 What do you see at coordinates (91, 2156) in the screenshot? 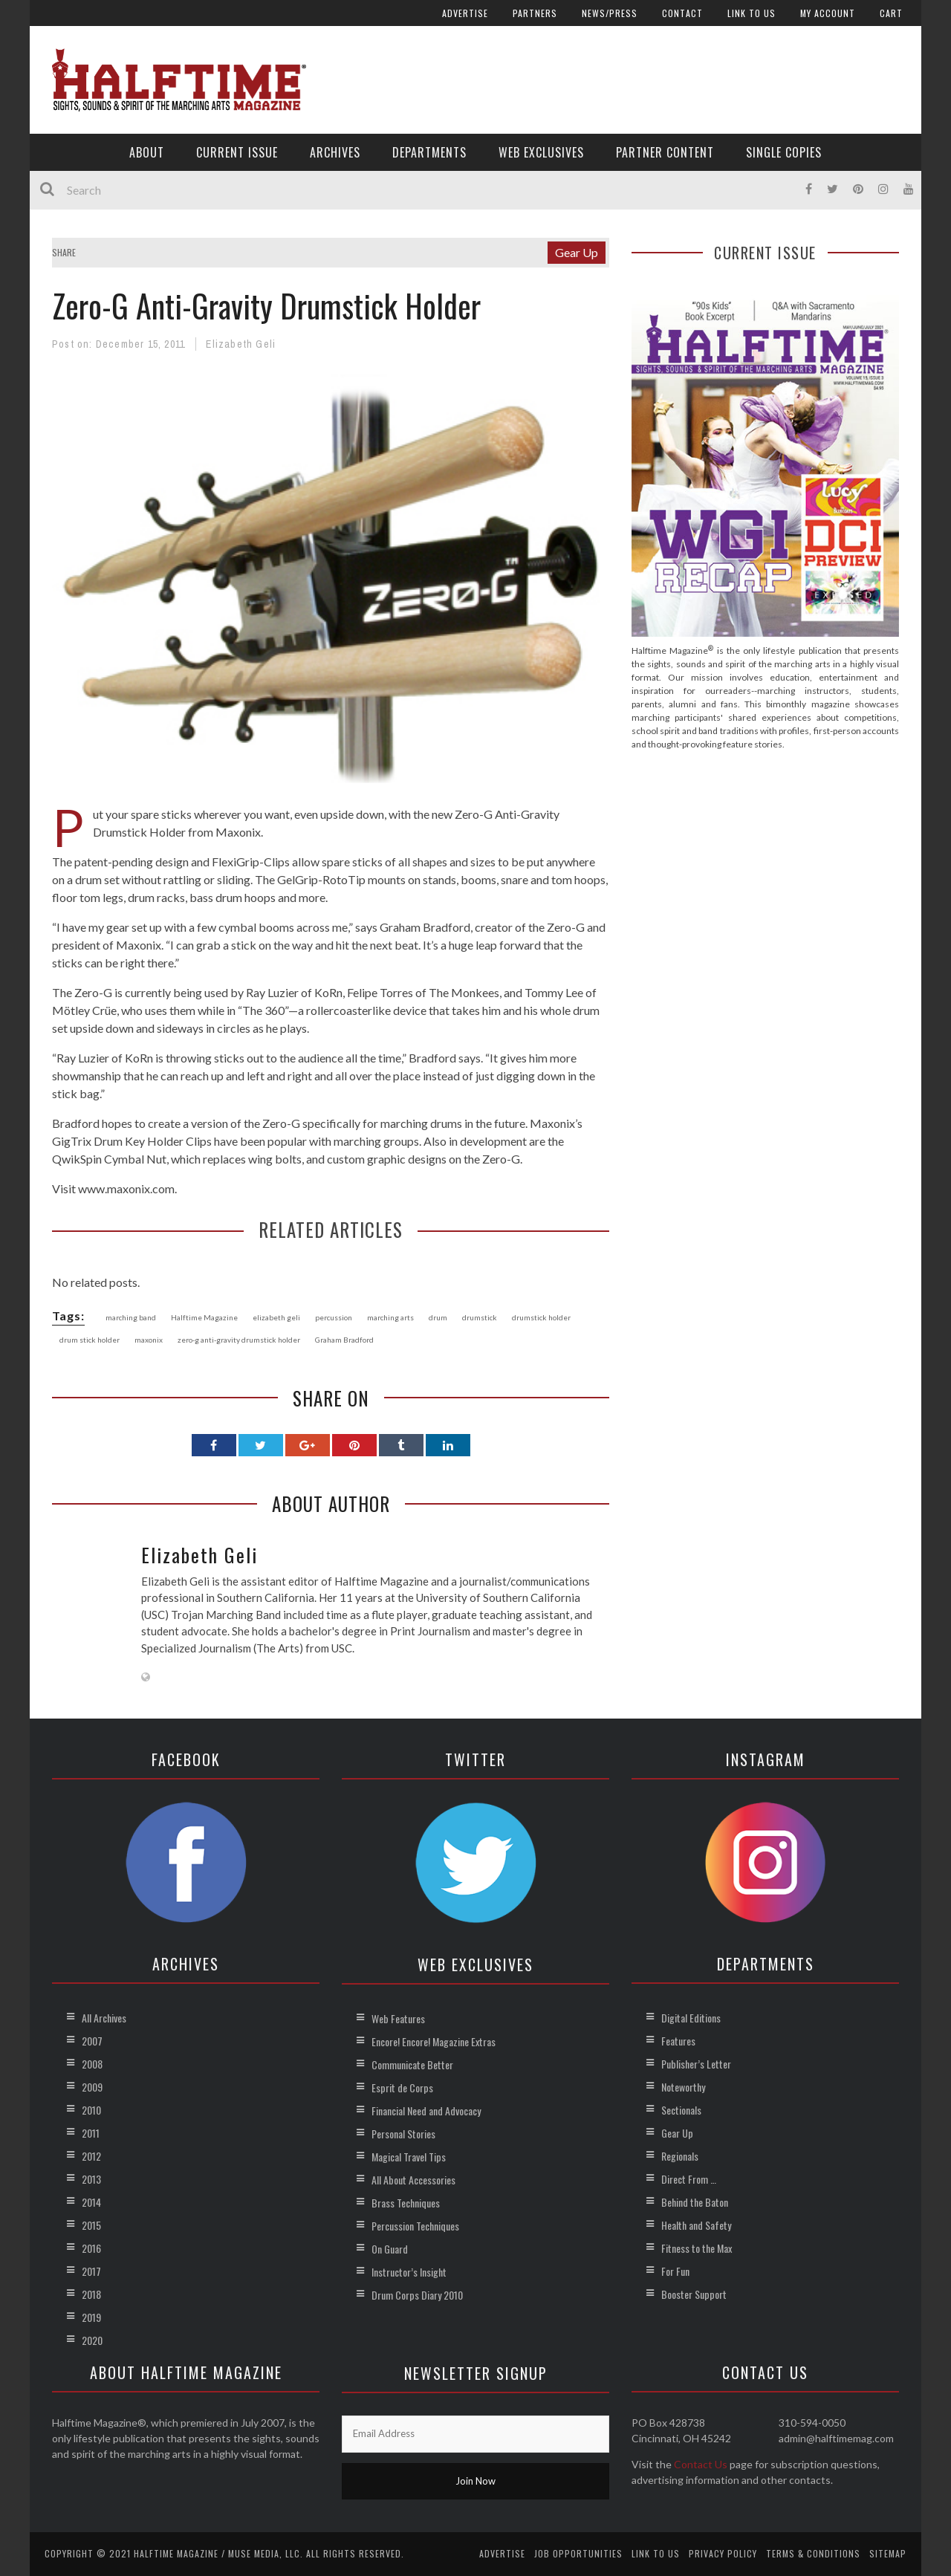
I see `2012` at bounding box center [91, 2156].